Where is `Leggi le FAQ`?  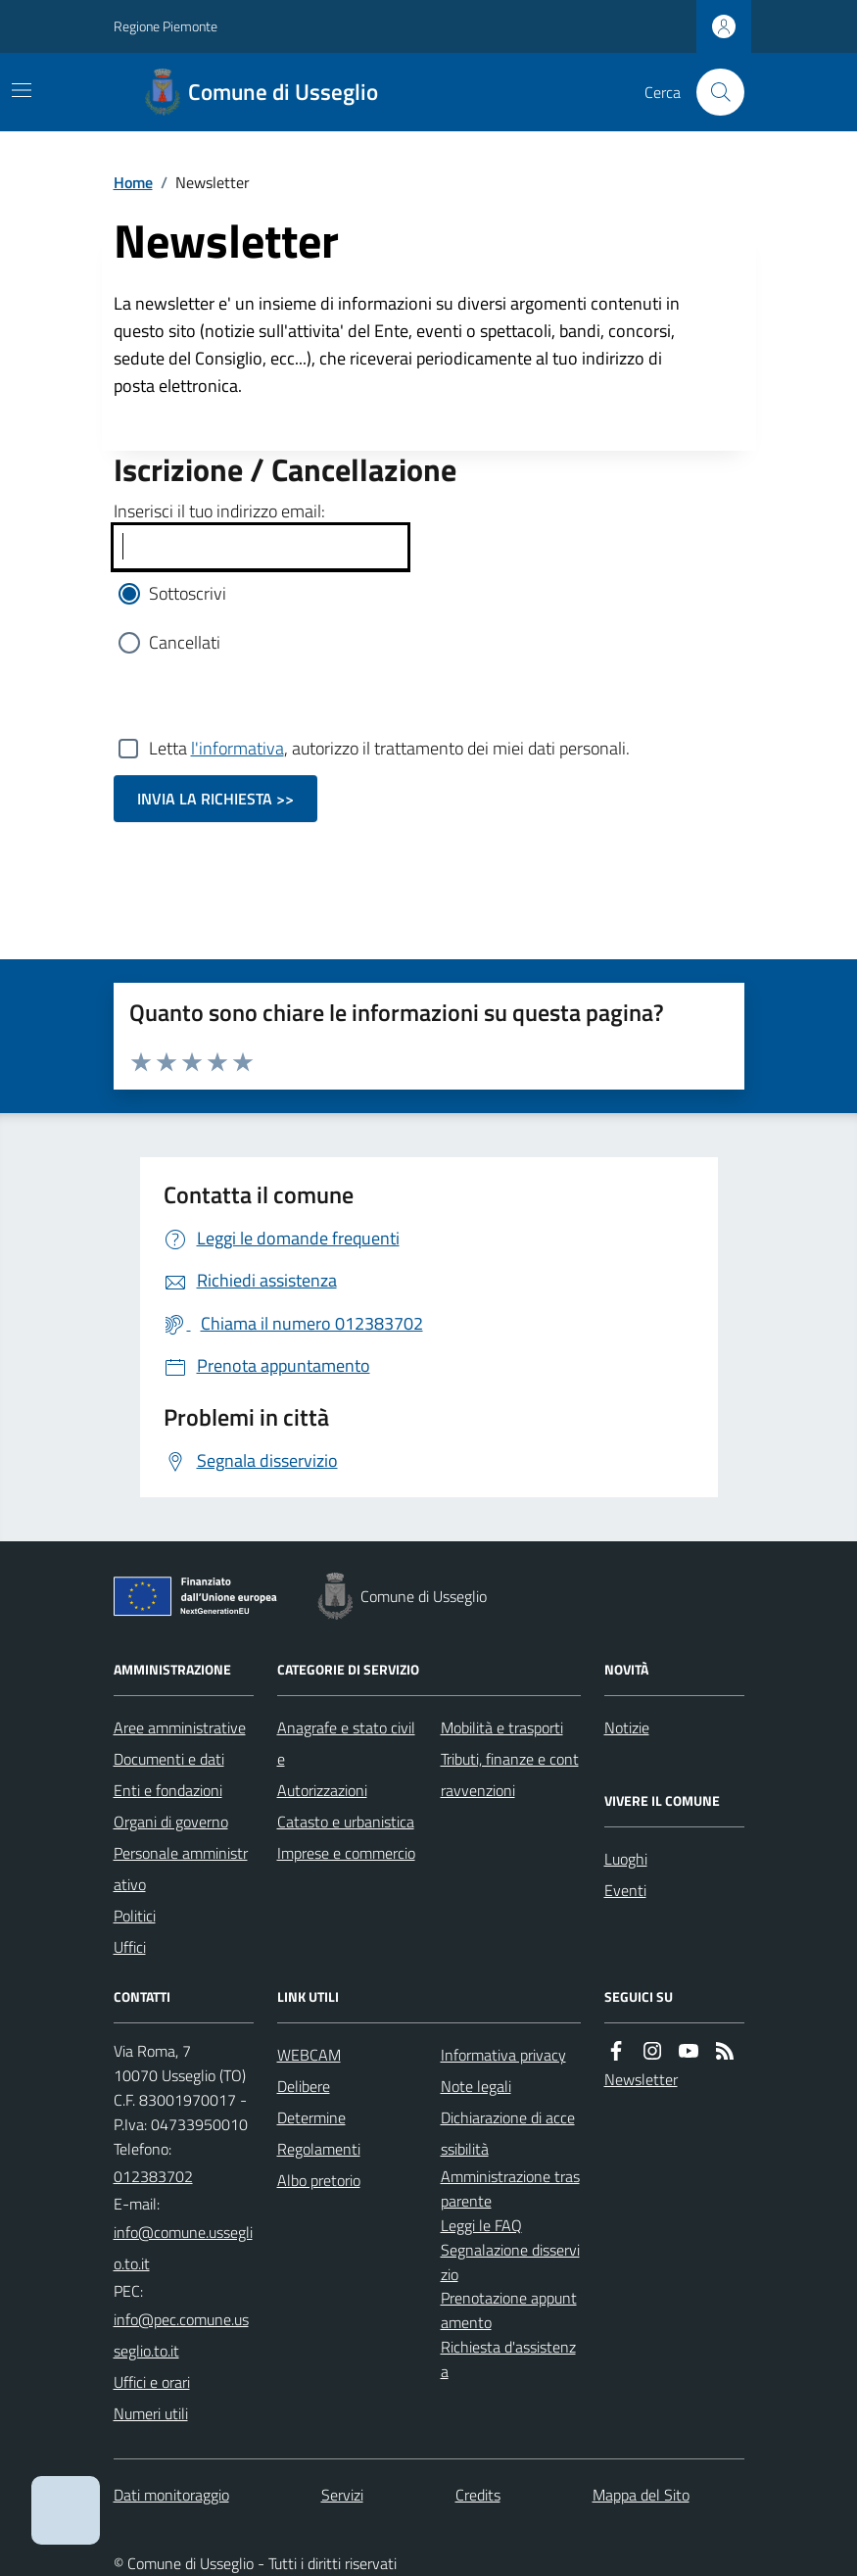
Leggi le FAQ is located at coordinates (481, 2225).